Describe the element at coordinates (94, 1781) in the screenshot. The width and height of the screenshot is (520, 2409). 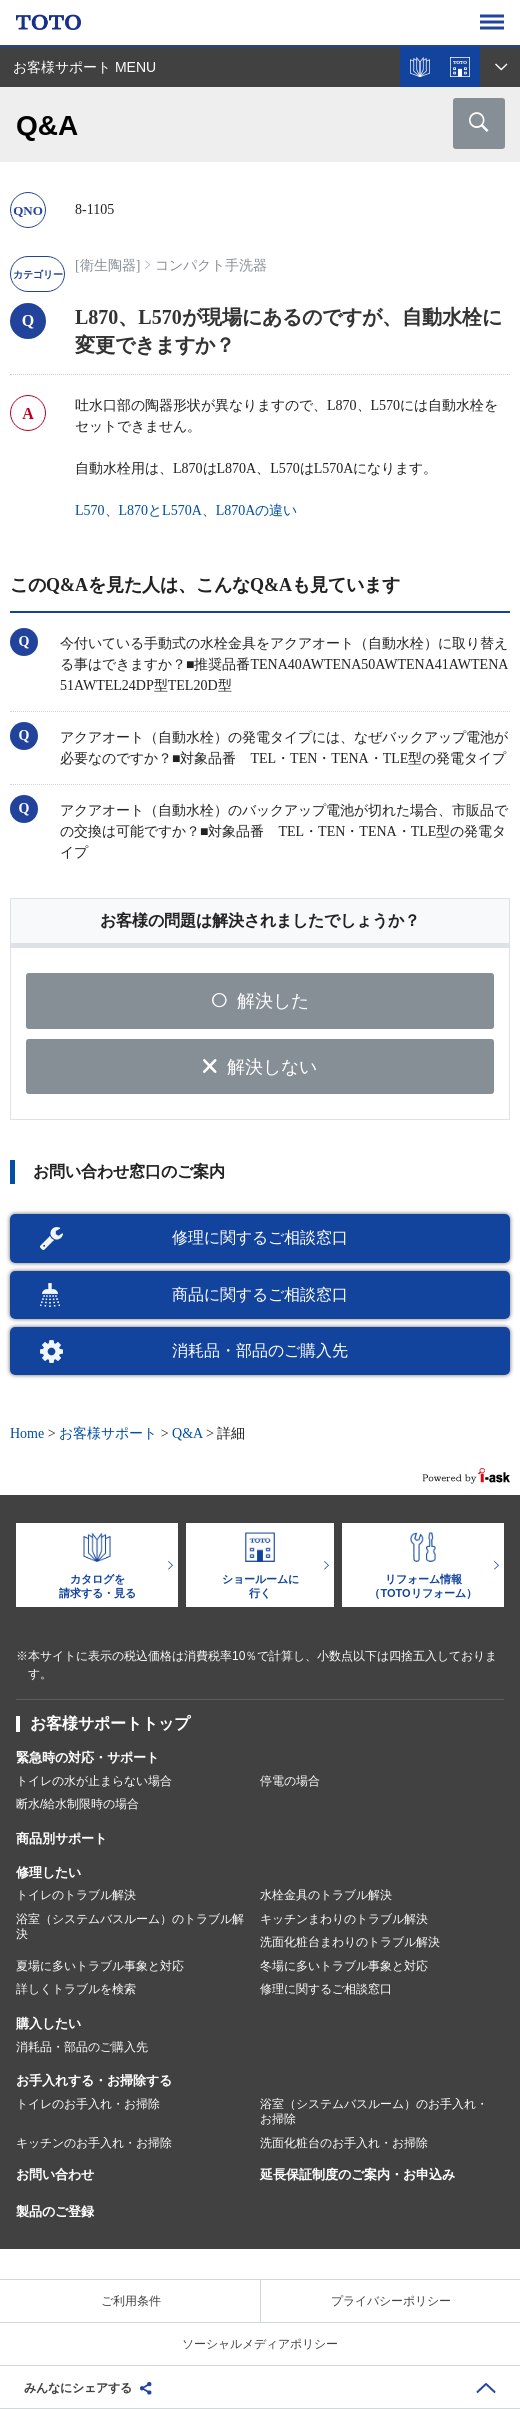
I see `トイレの水が止まらない場合` at that location.